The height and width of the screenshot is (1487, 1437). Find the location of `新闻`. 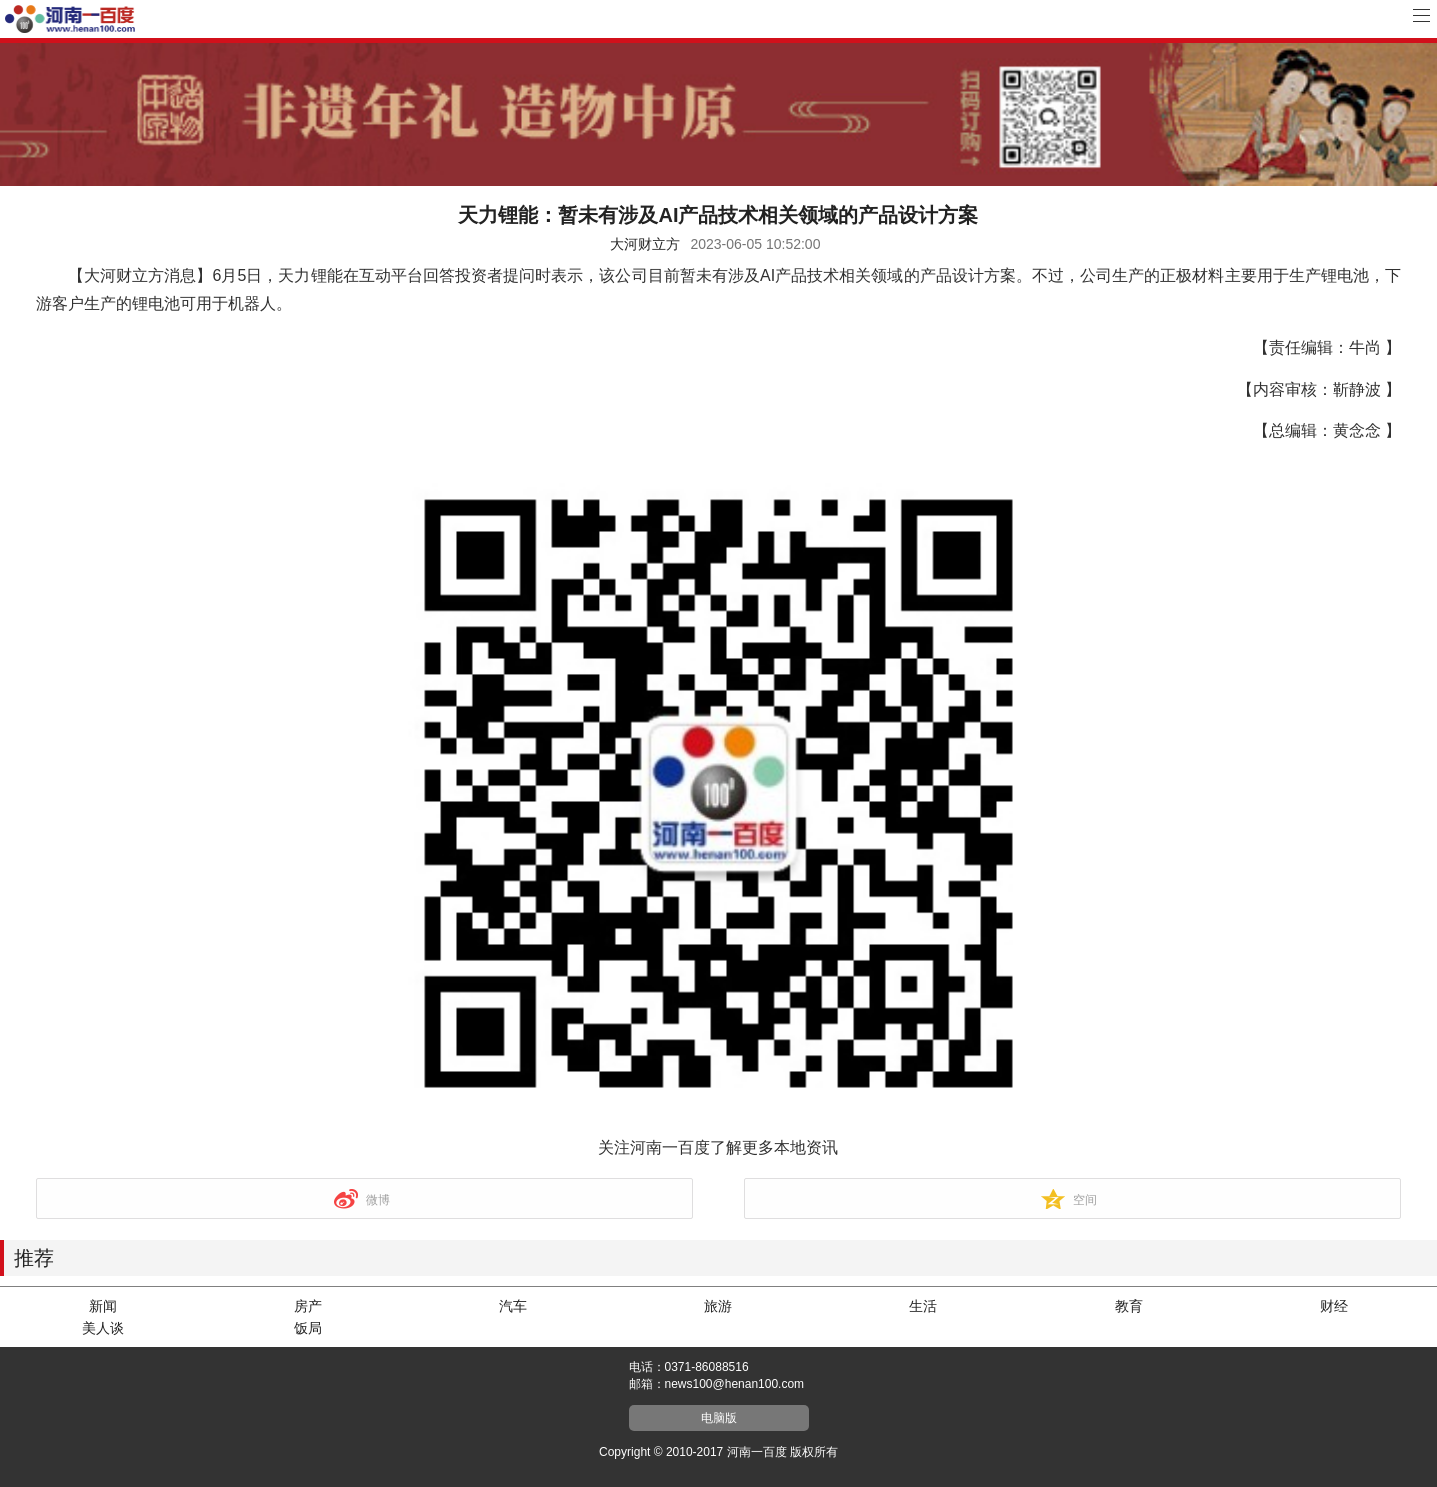

新闻 is located at coordinates (103, 1306).